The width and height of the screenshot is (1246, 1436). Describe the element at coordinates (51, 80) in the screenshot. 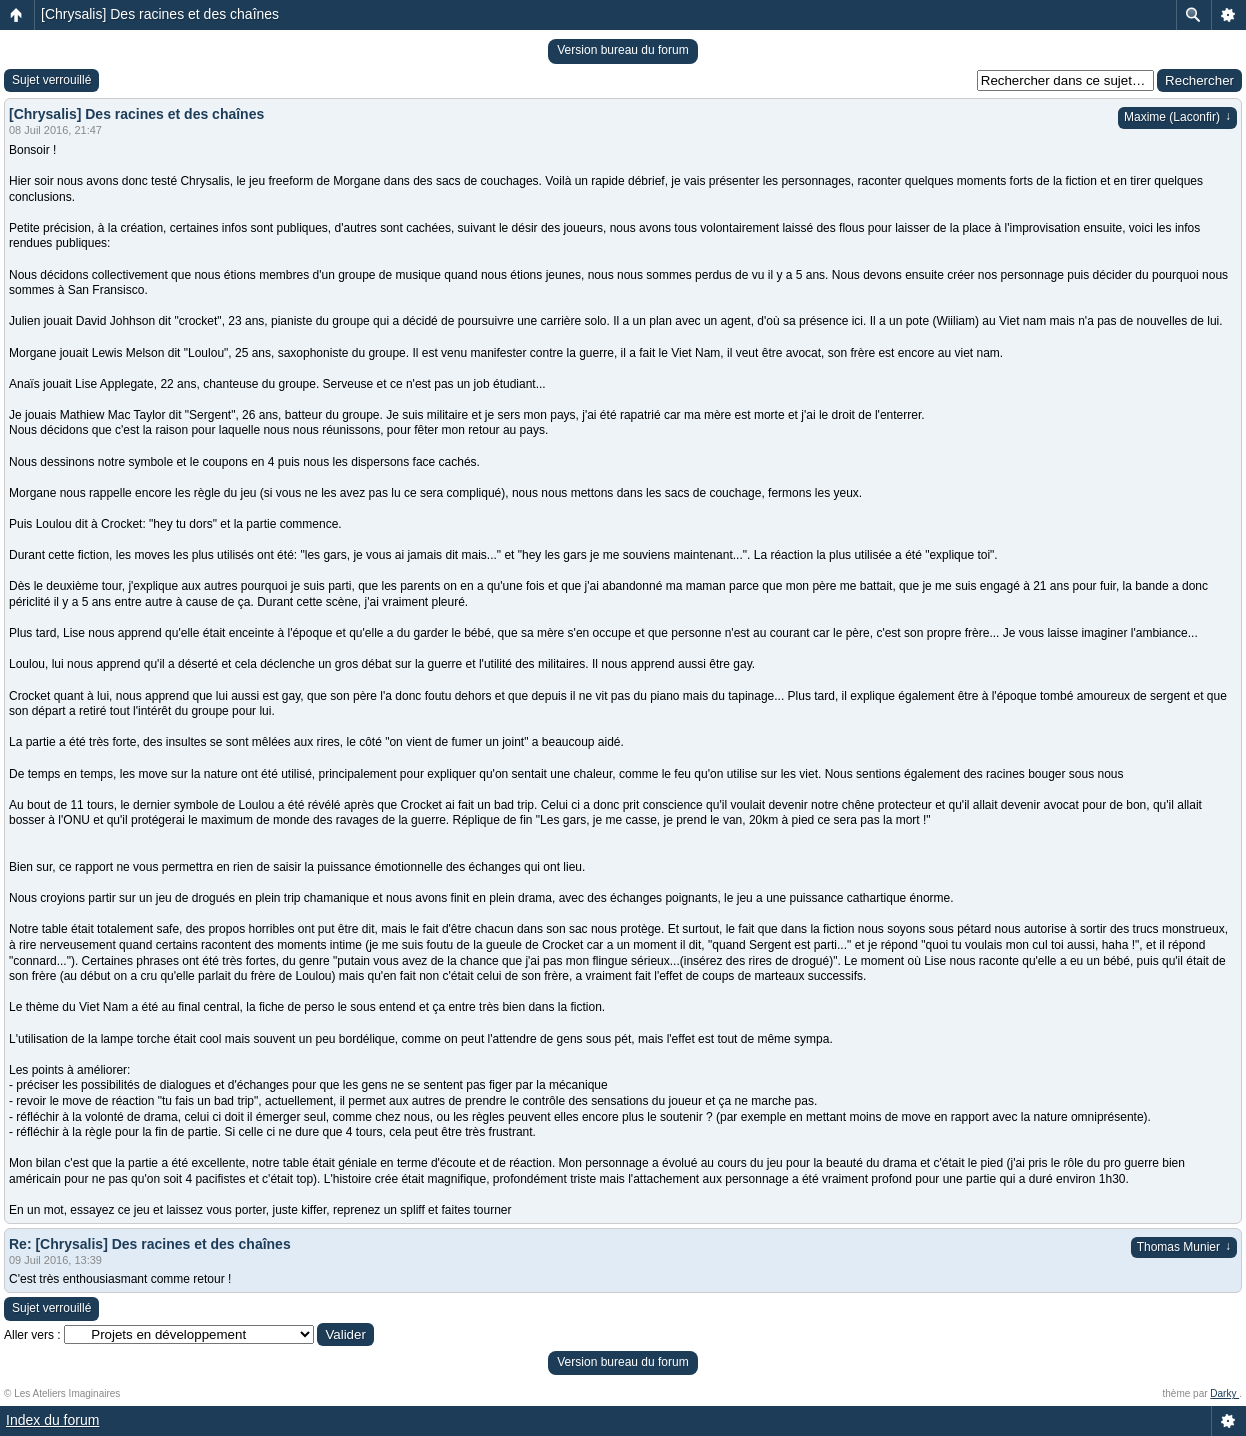

I see `Sujet verrouillé` at that location.